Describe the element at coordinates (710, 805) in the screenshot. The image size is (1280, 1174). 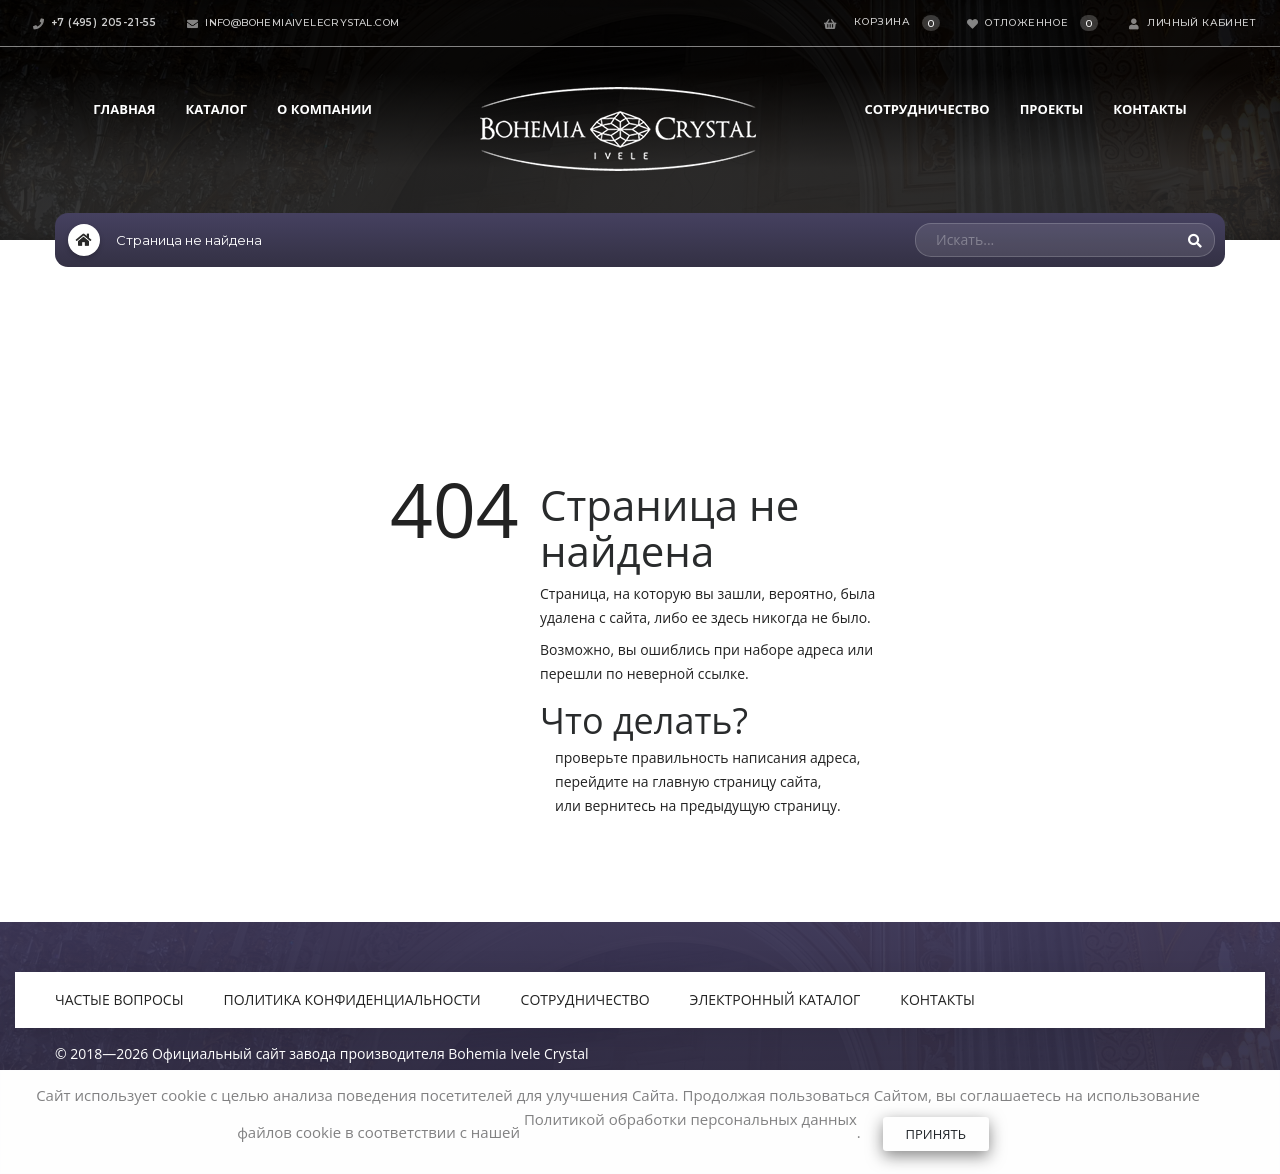
I see `вернитесь на предыдущую страницу` at that location.